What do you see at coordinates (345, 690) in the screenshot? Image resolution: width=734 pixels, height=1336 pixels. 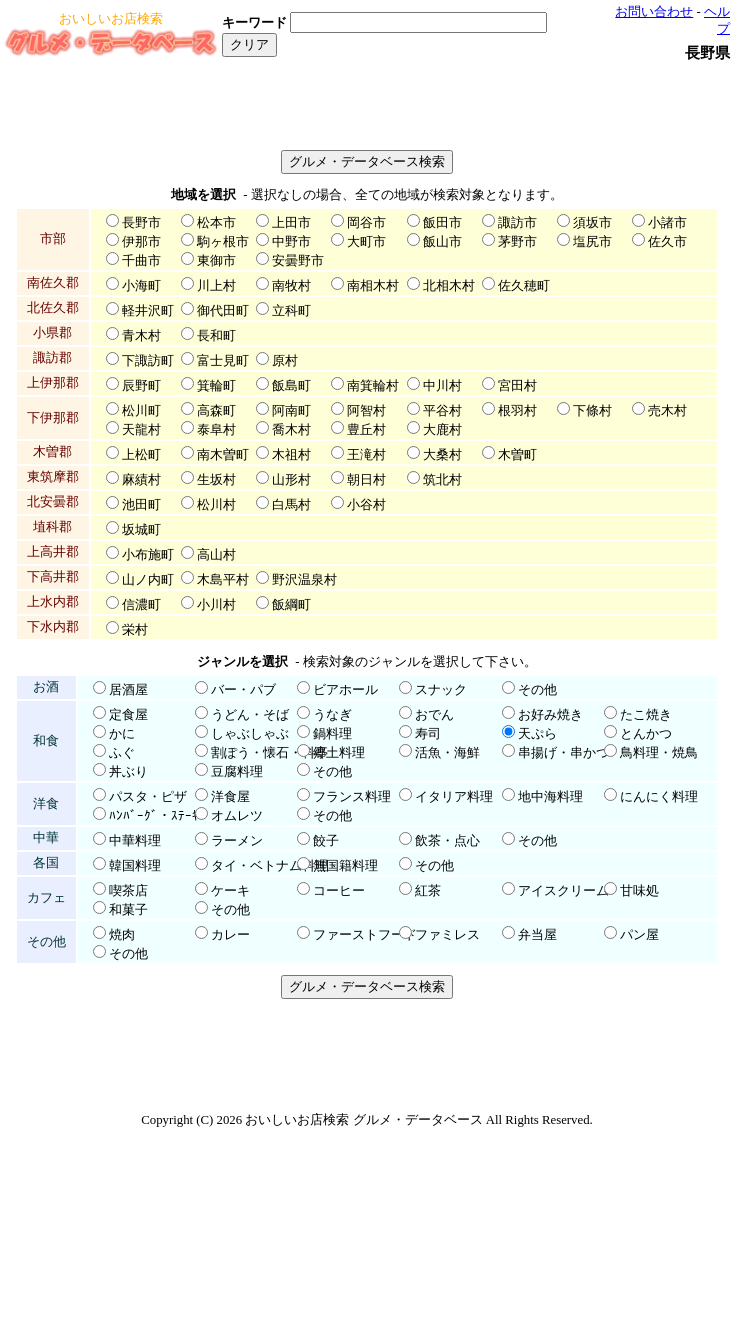 I see `ビアホール` at bounding box center [345, 690].